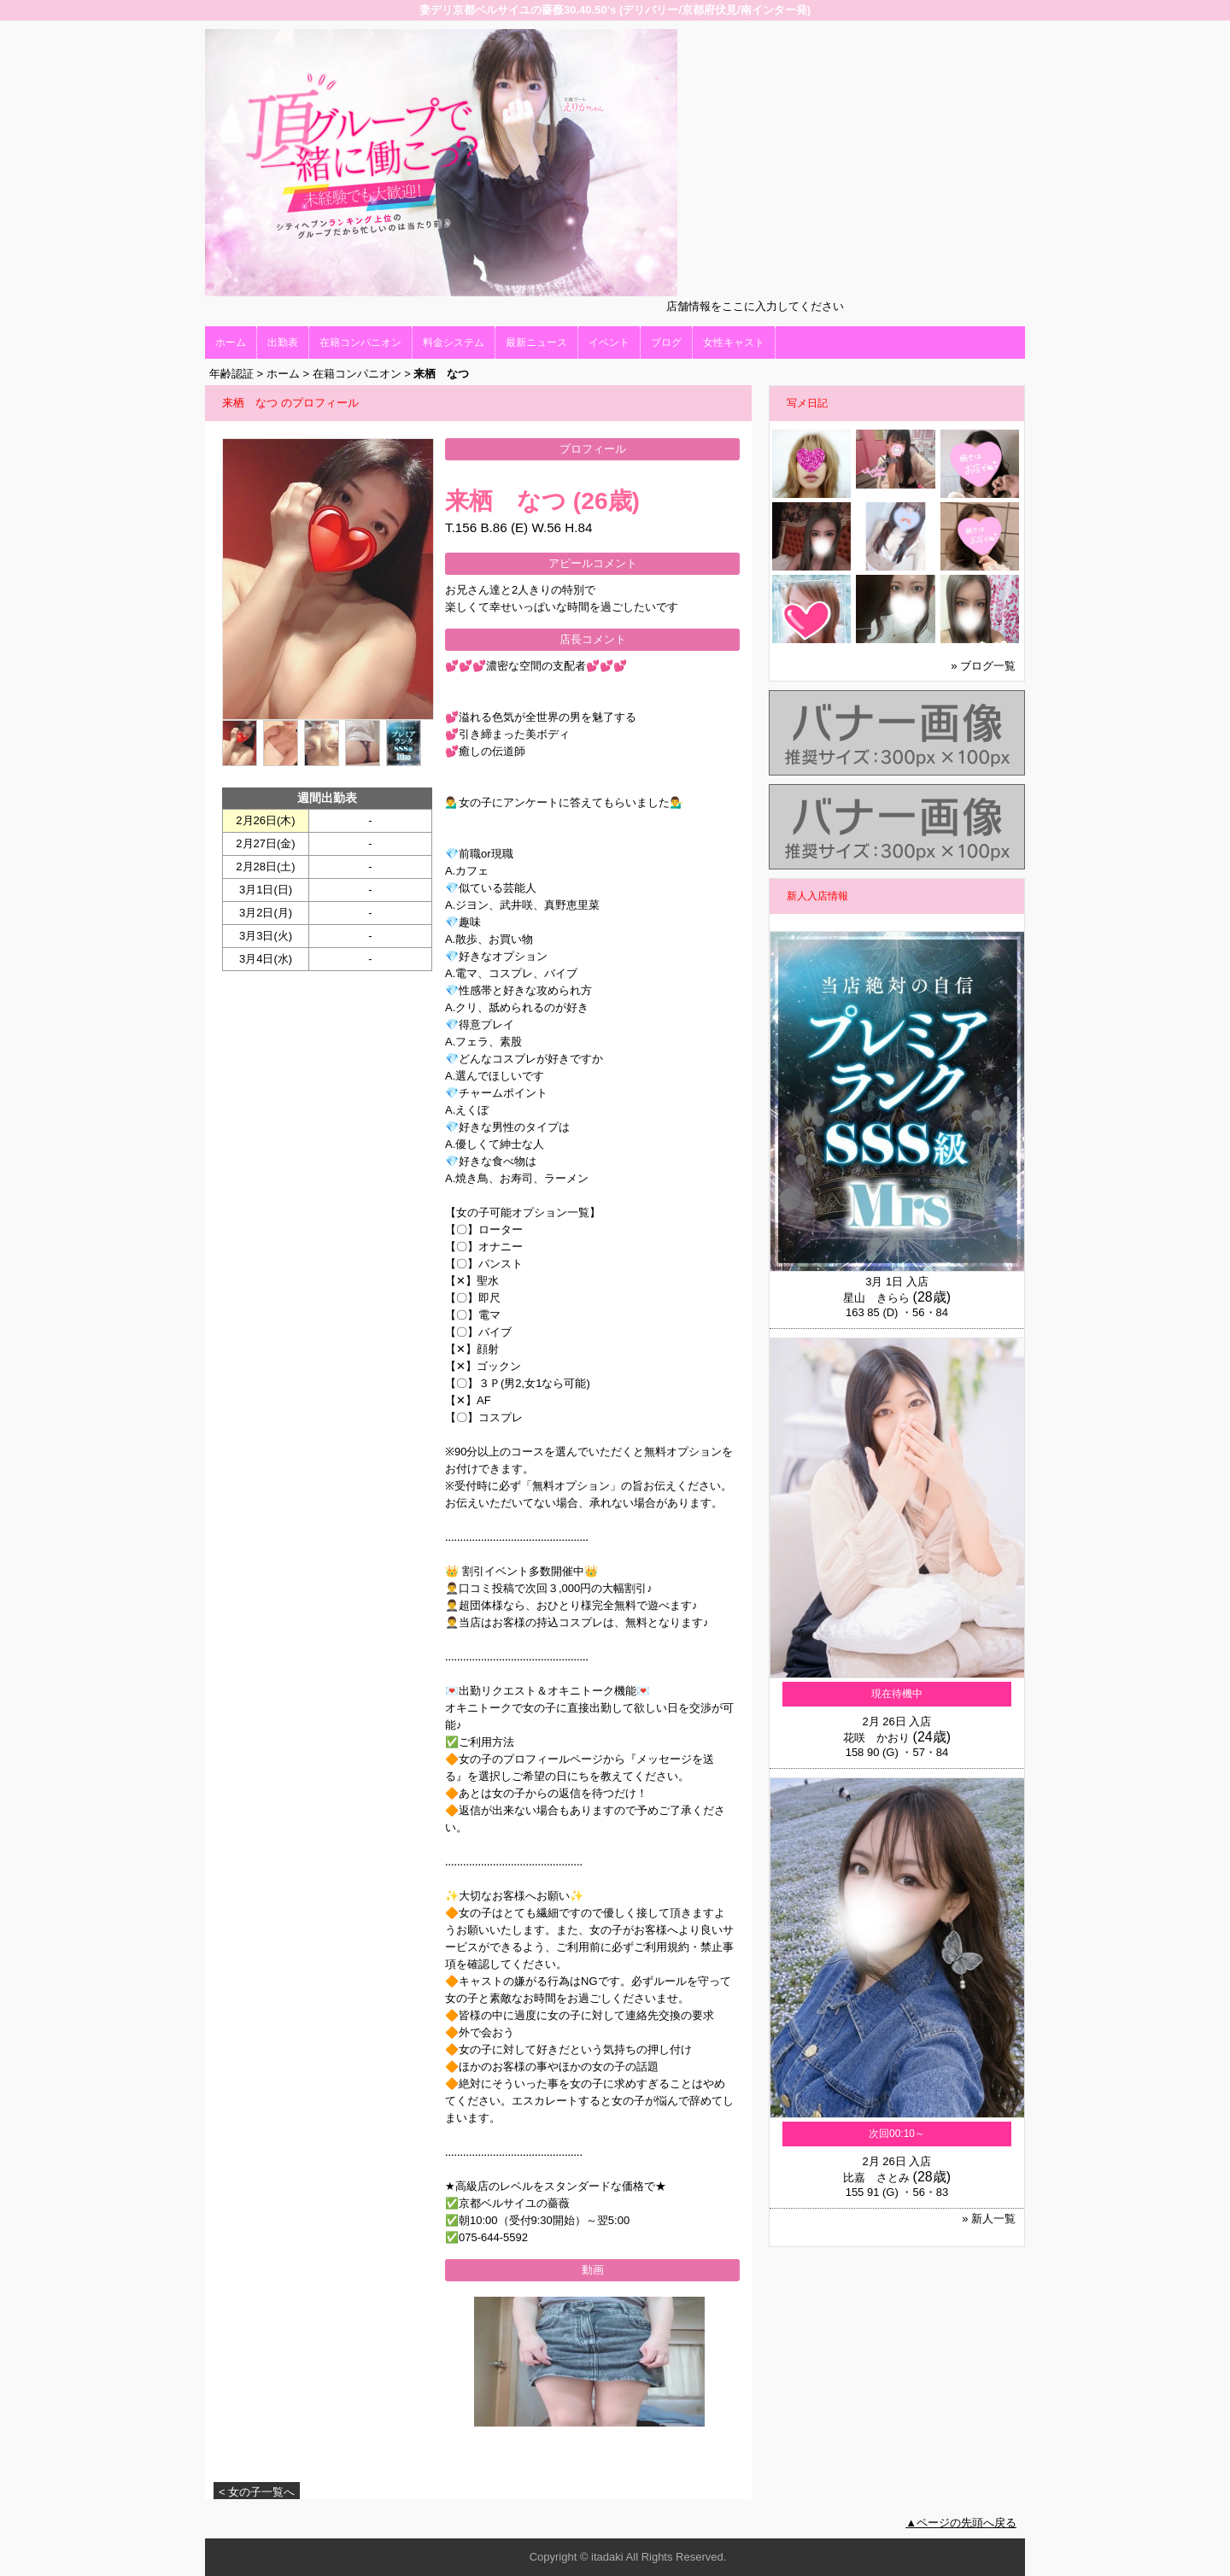 Image resolution: width=1230 pixels, height=2576 pixels. Describe the element at coordinates (609, 342) in the screenshot. I see `イベント` at that location.